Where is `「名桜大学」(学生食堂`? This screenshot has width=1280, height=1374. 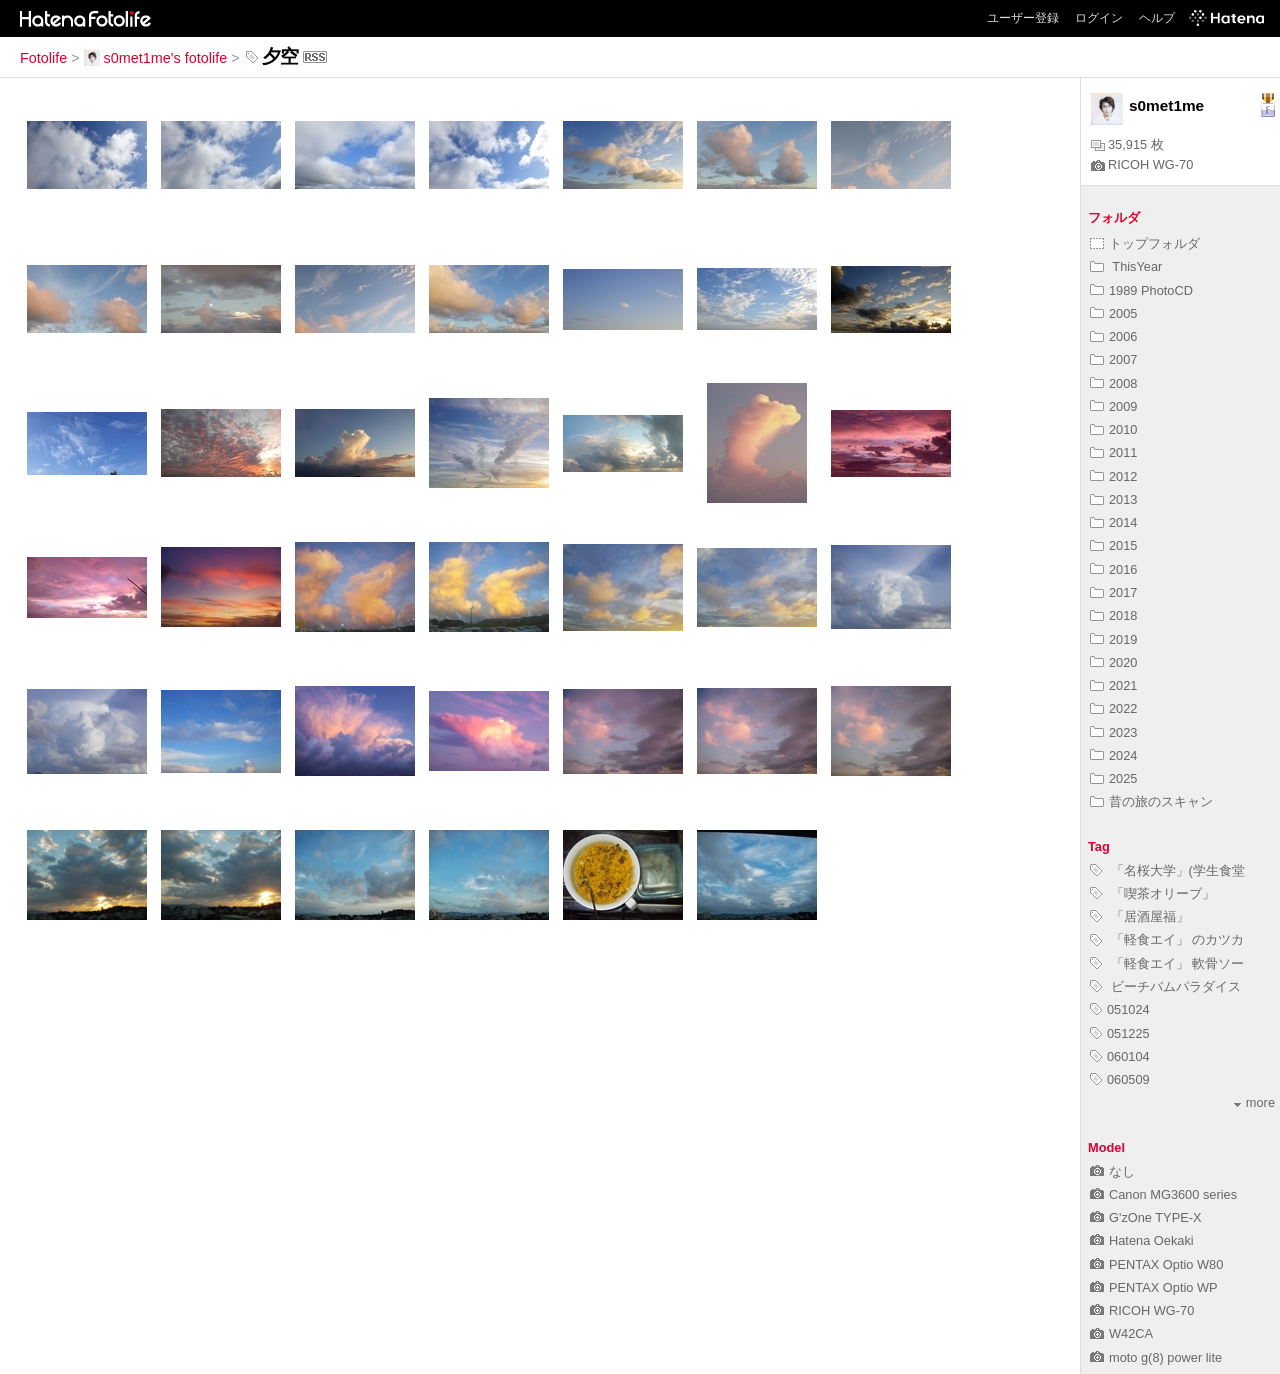 「名桜大学」(学生食堂 is located at coordinates (1167, 870).